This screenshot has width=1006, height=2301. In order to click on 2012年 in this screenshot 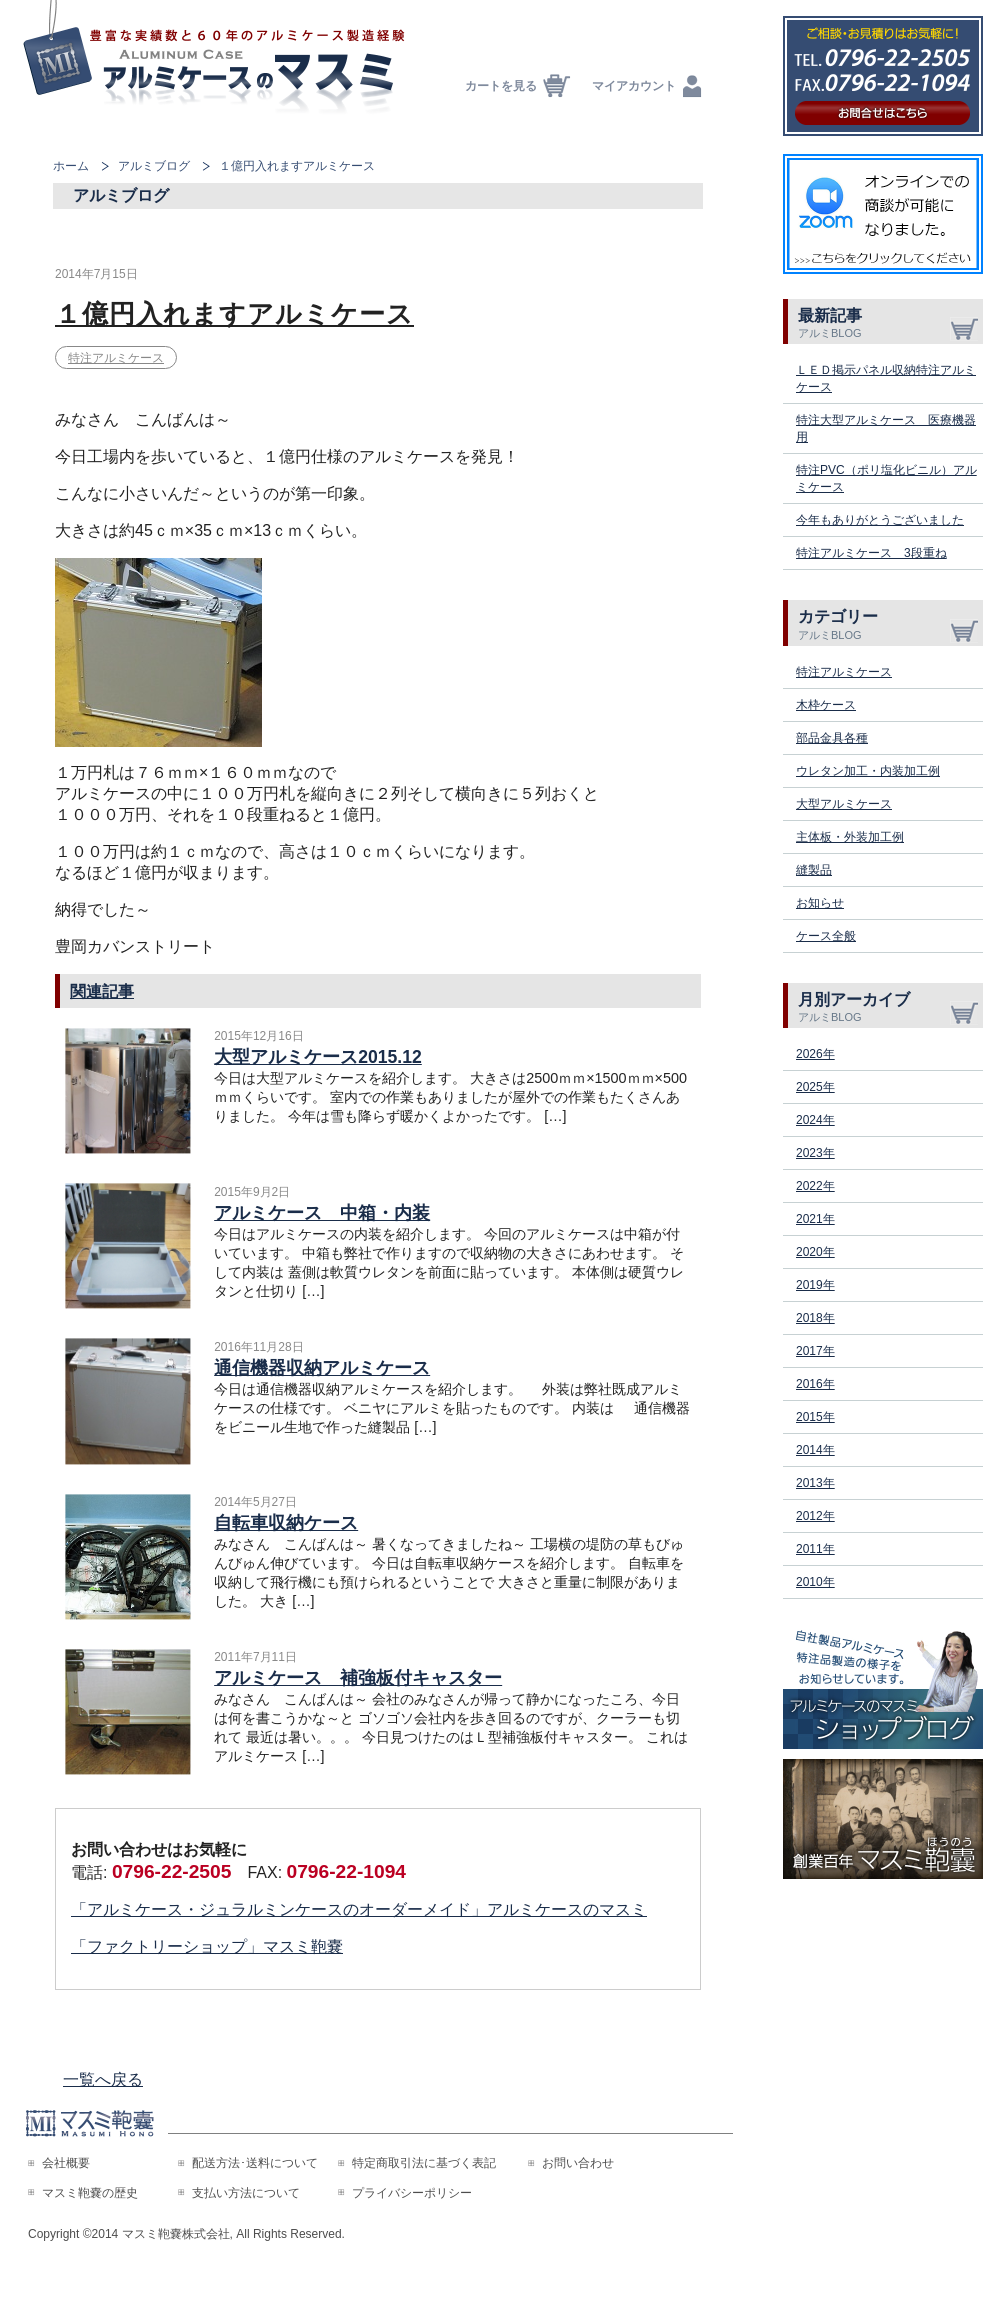, I will do `click(815, 1516)`.